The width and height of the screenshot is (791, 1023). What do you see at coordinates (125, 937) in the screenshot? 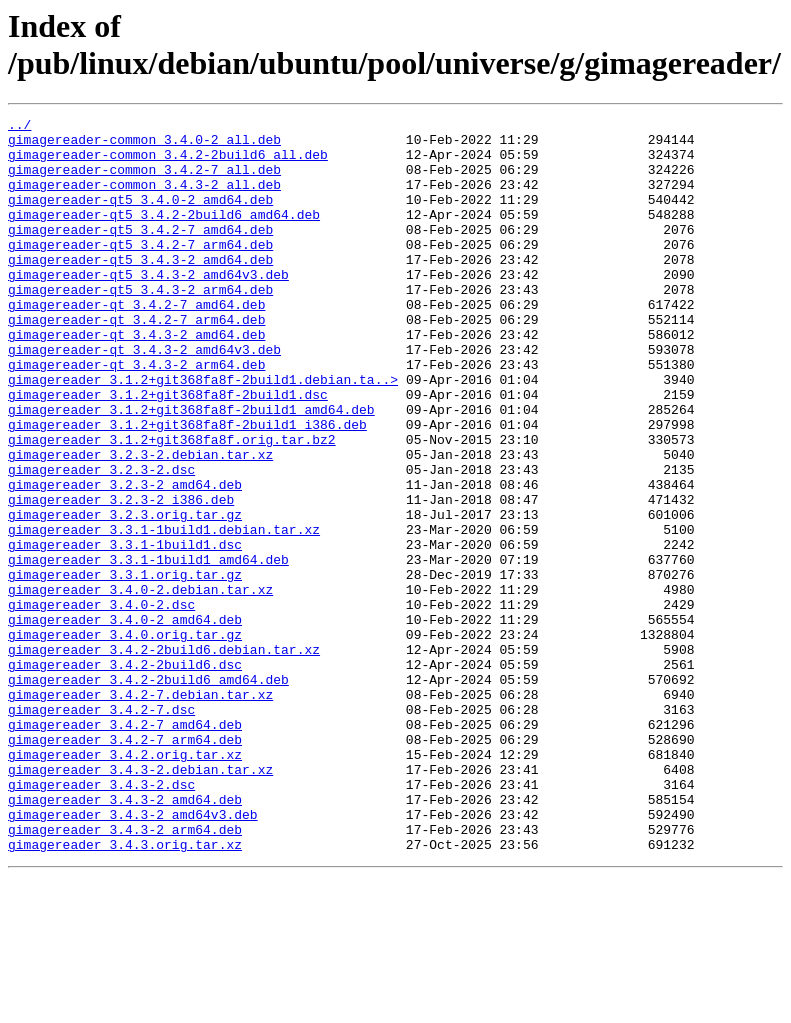
I see `gimagereader_3.4.3-2_amd64.deb` at bounding box center [125, 937].